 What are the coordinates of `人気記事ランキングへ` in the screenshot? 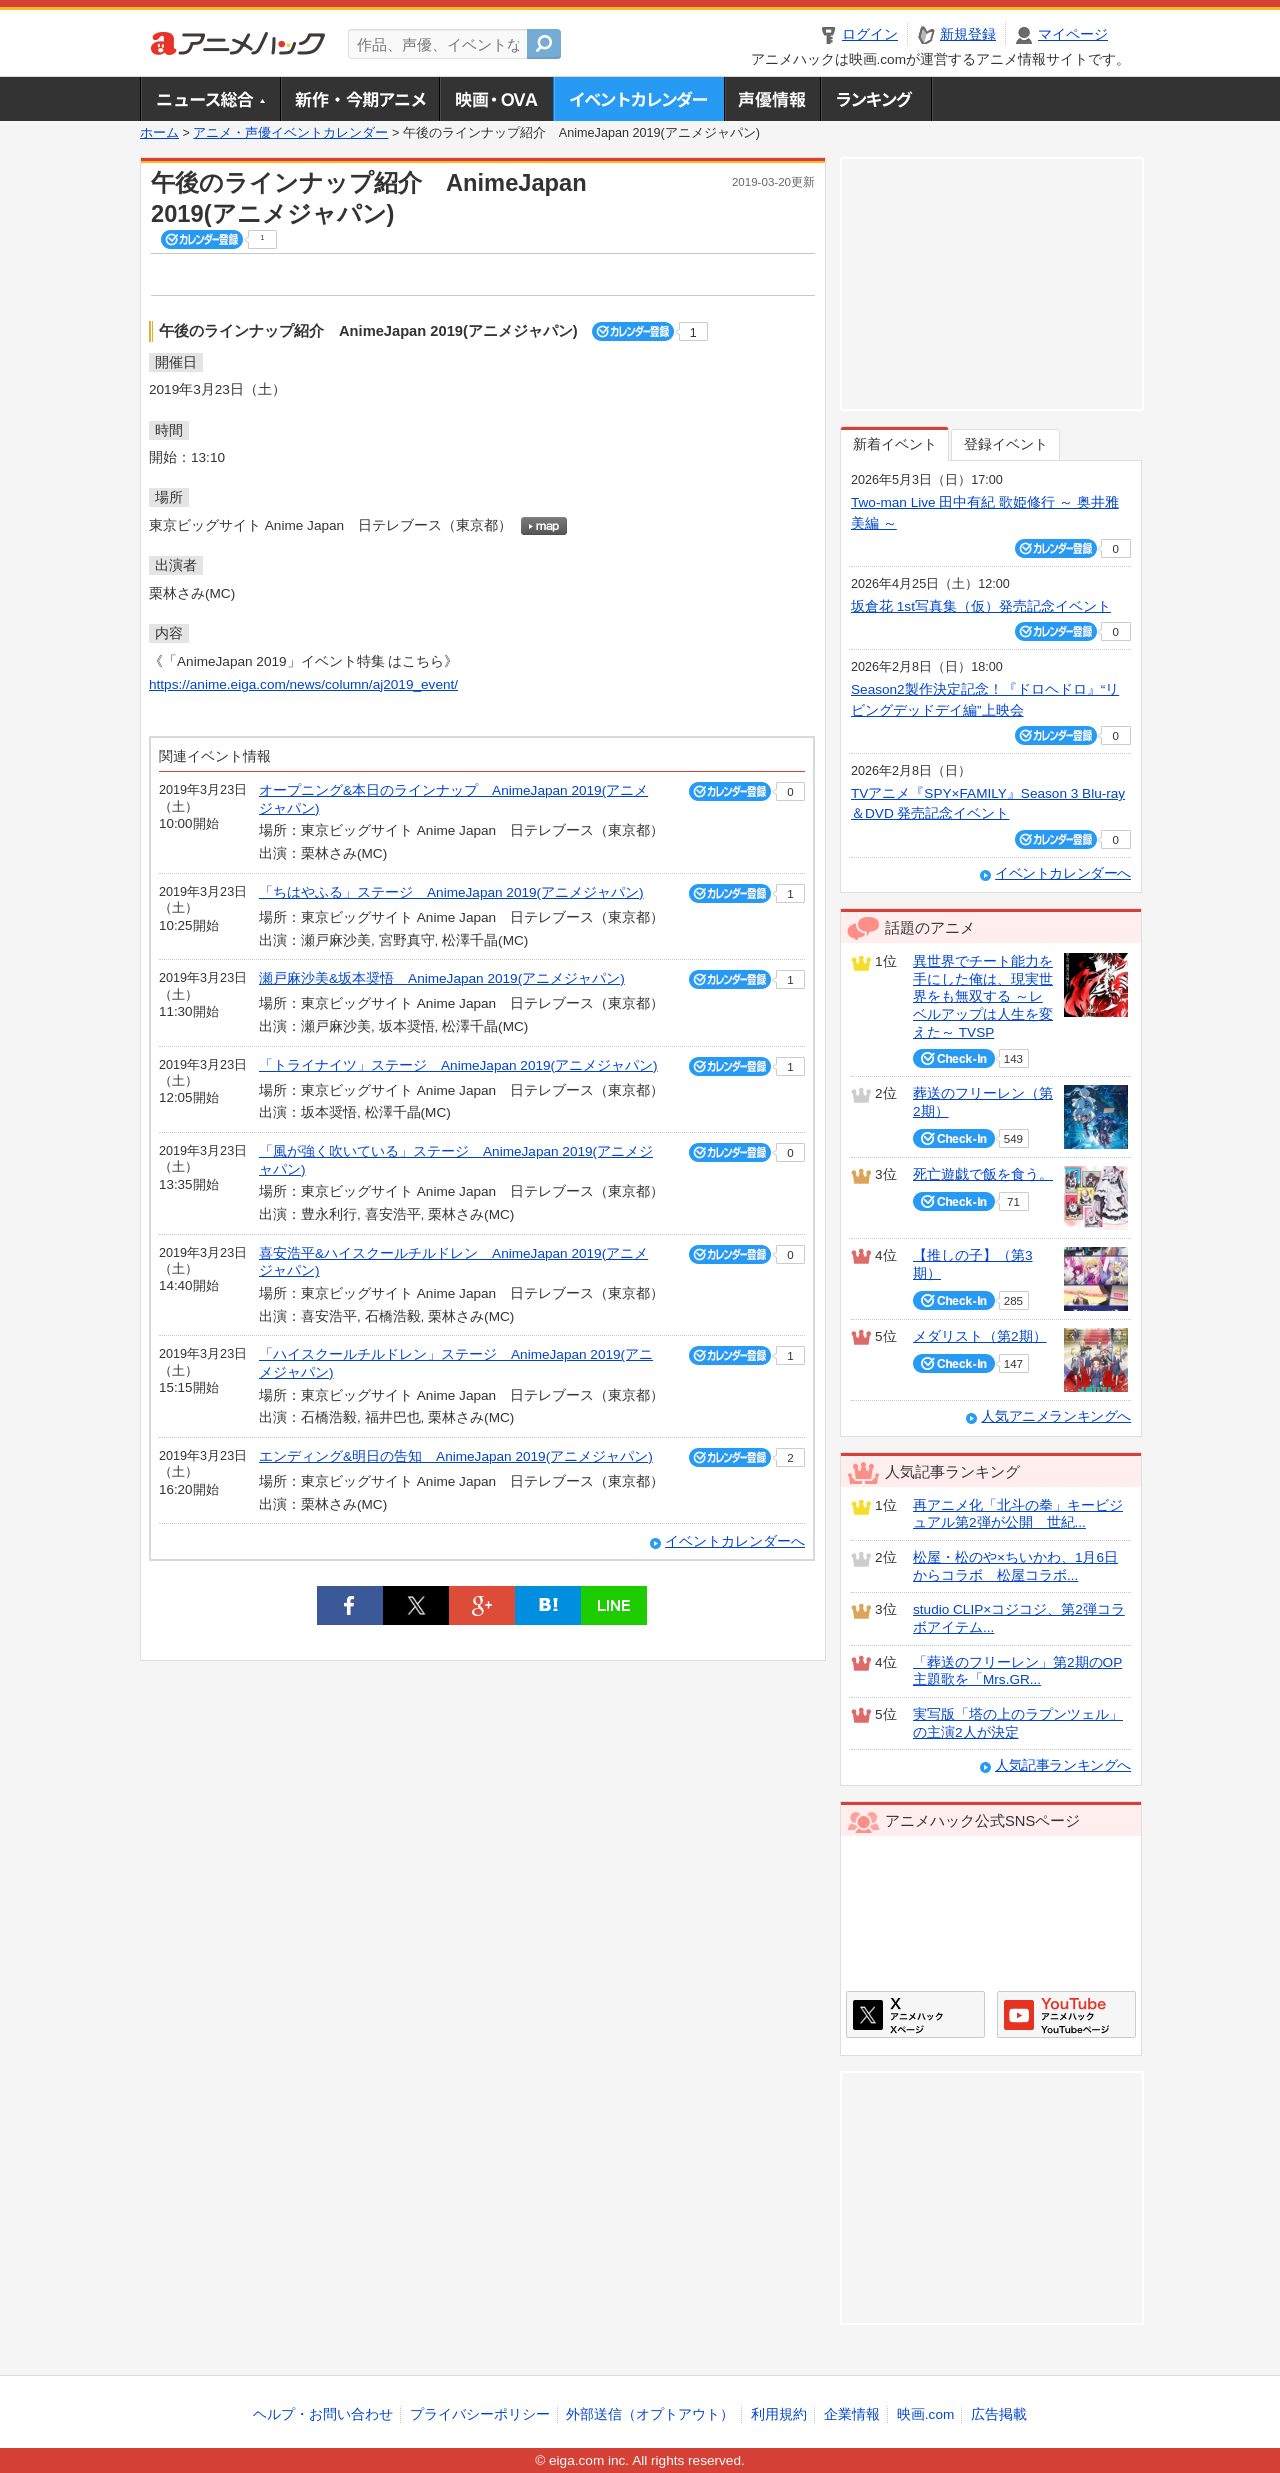 It's located at (1063, 1765).